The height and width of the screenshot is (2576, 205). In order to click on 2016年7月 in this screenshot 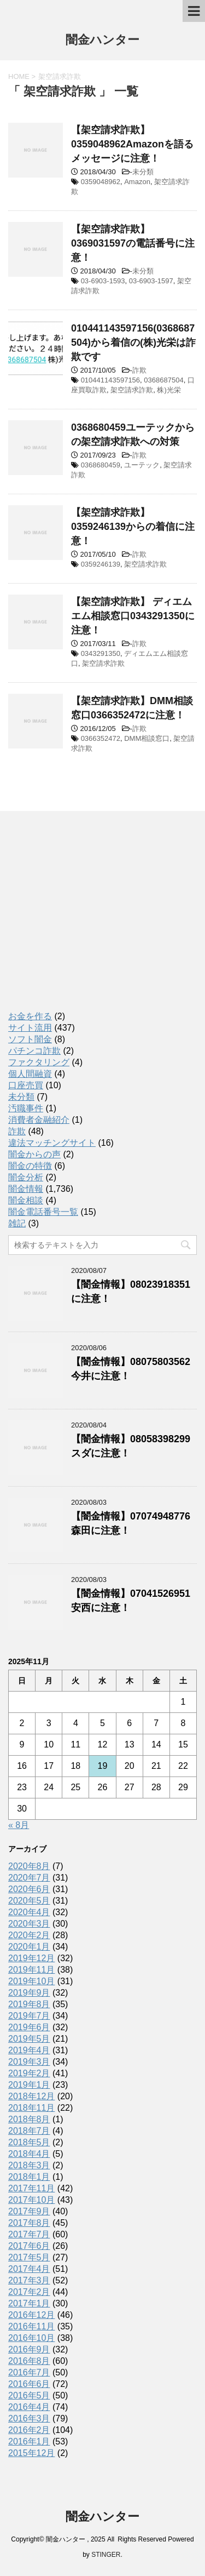, I will do `click(29, 2372)`.